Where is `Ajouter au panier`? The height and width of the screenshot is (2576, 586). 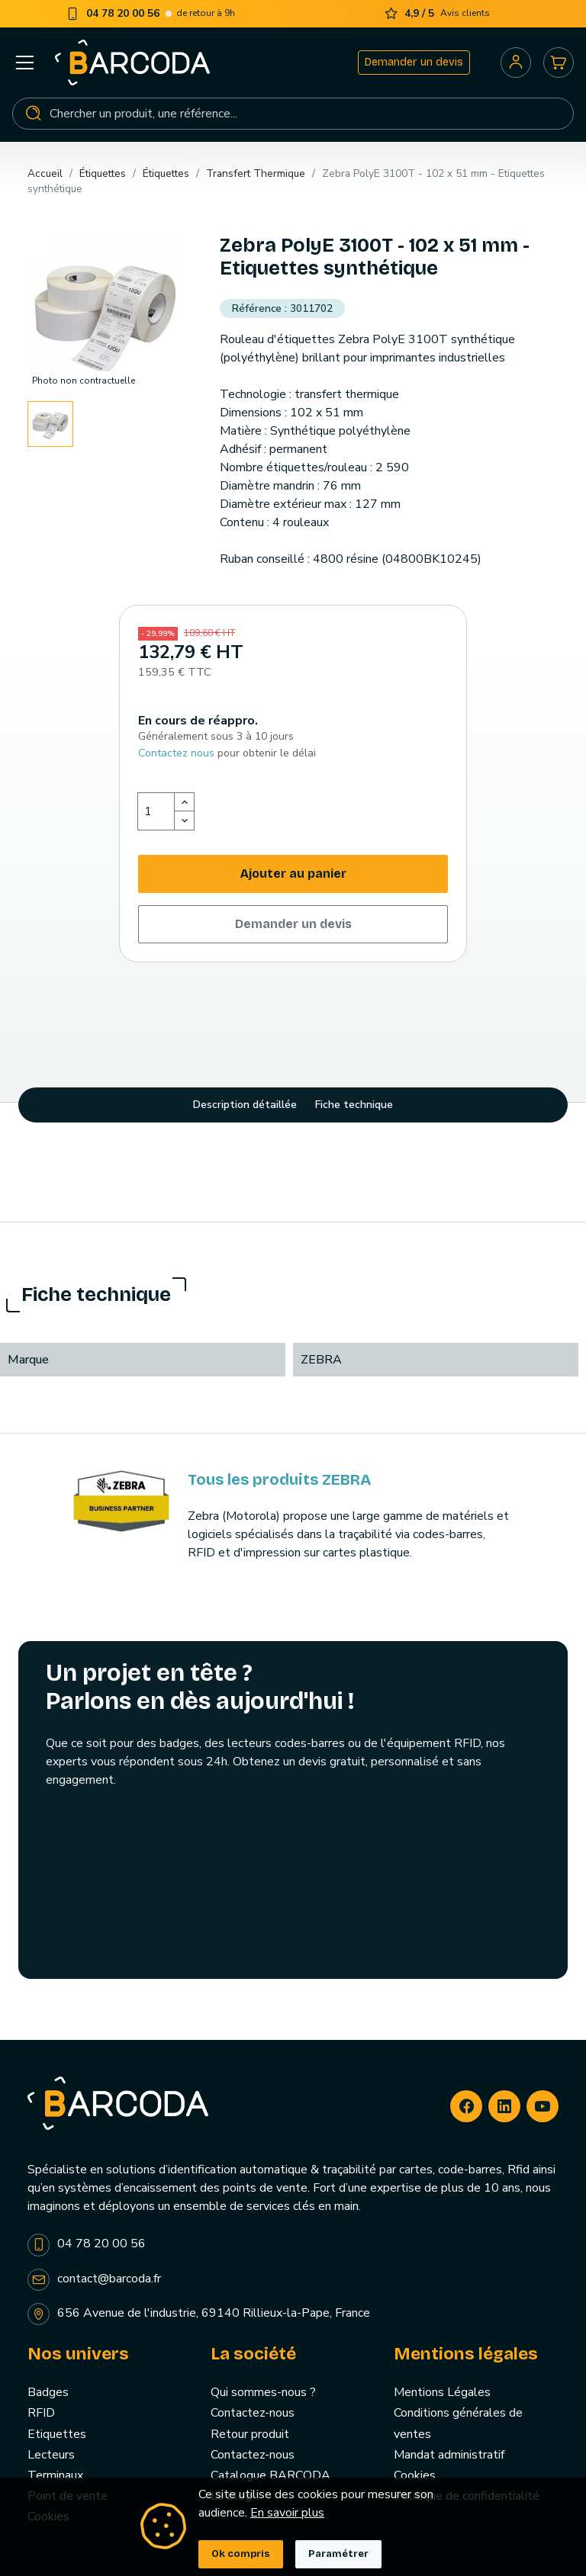
Ajouter au panier is located at coordinates (293, 873).